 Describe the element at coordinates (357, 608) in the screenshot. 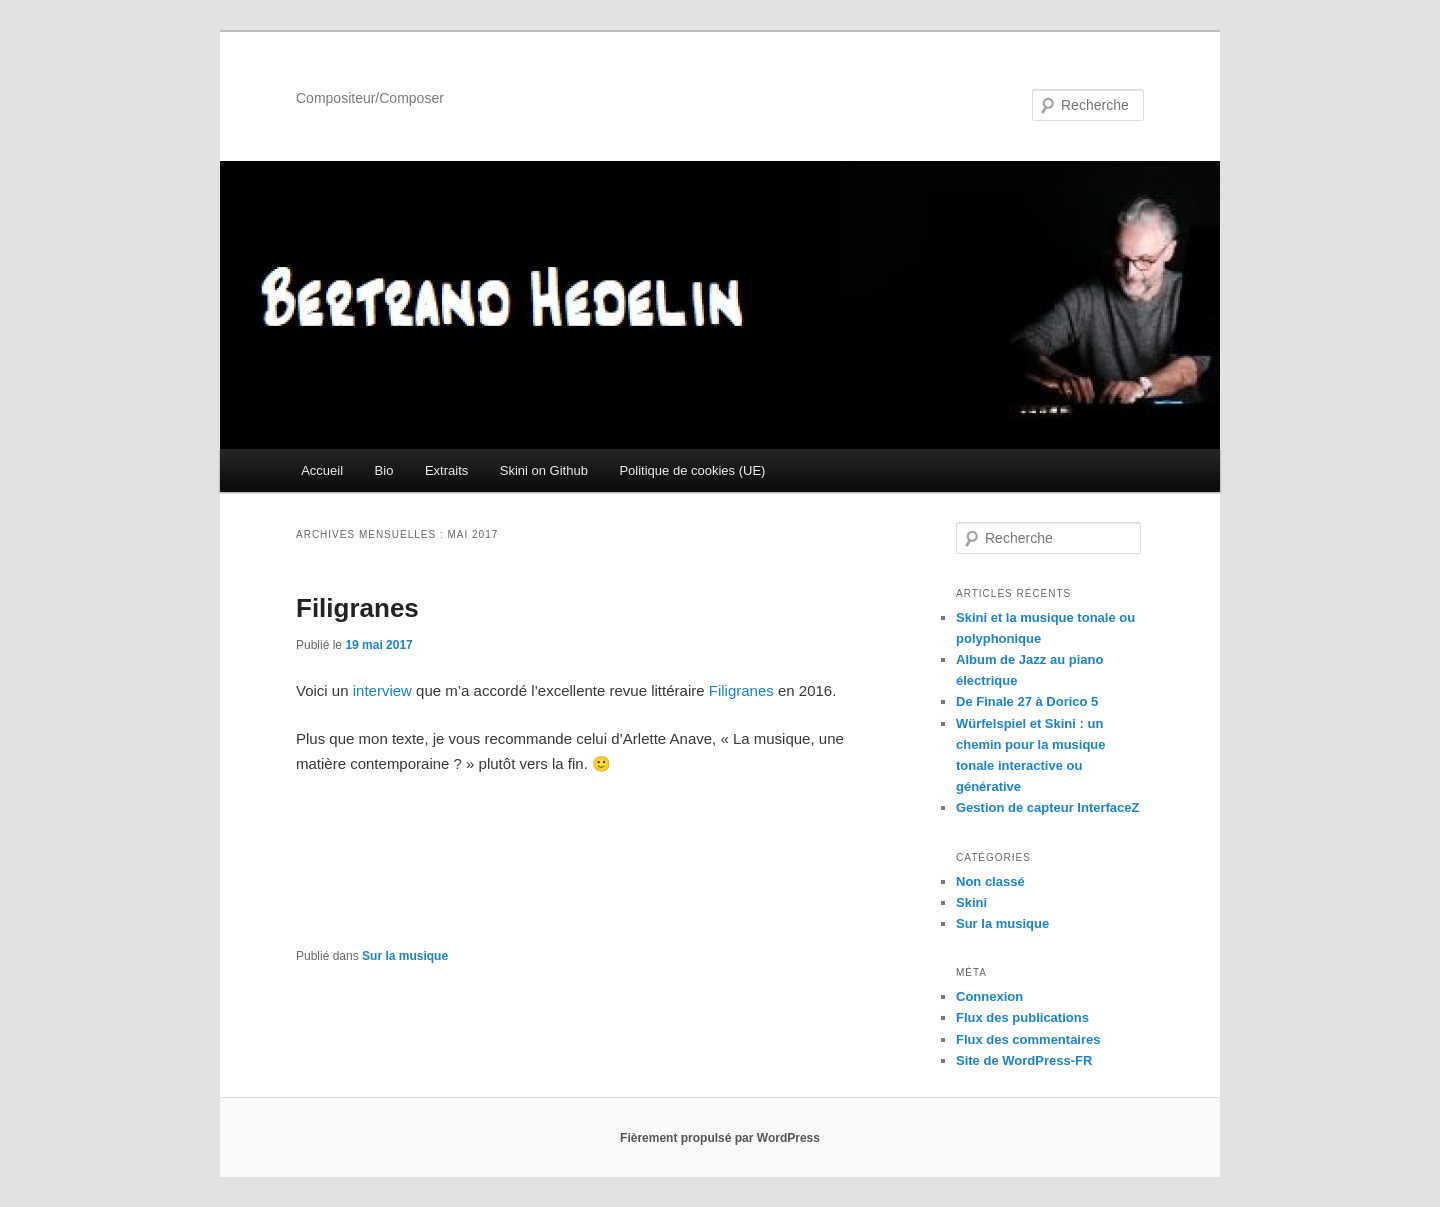

I see `Filigranes` at that location.